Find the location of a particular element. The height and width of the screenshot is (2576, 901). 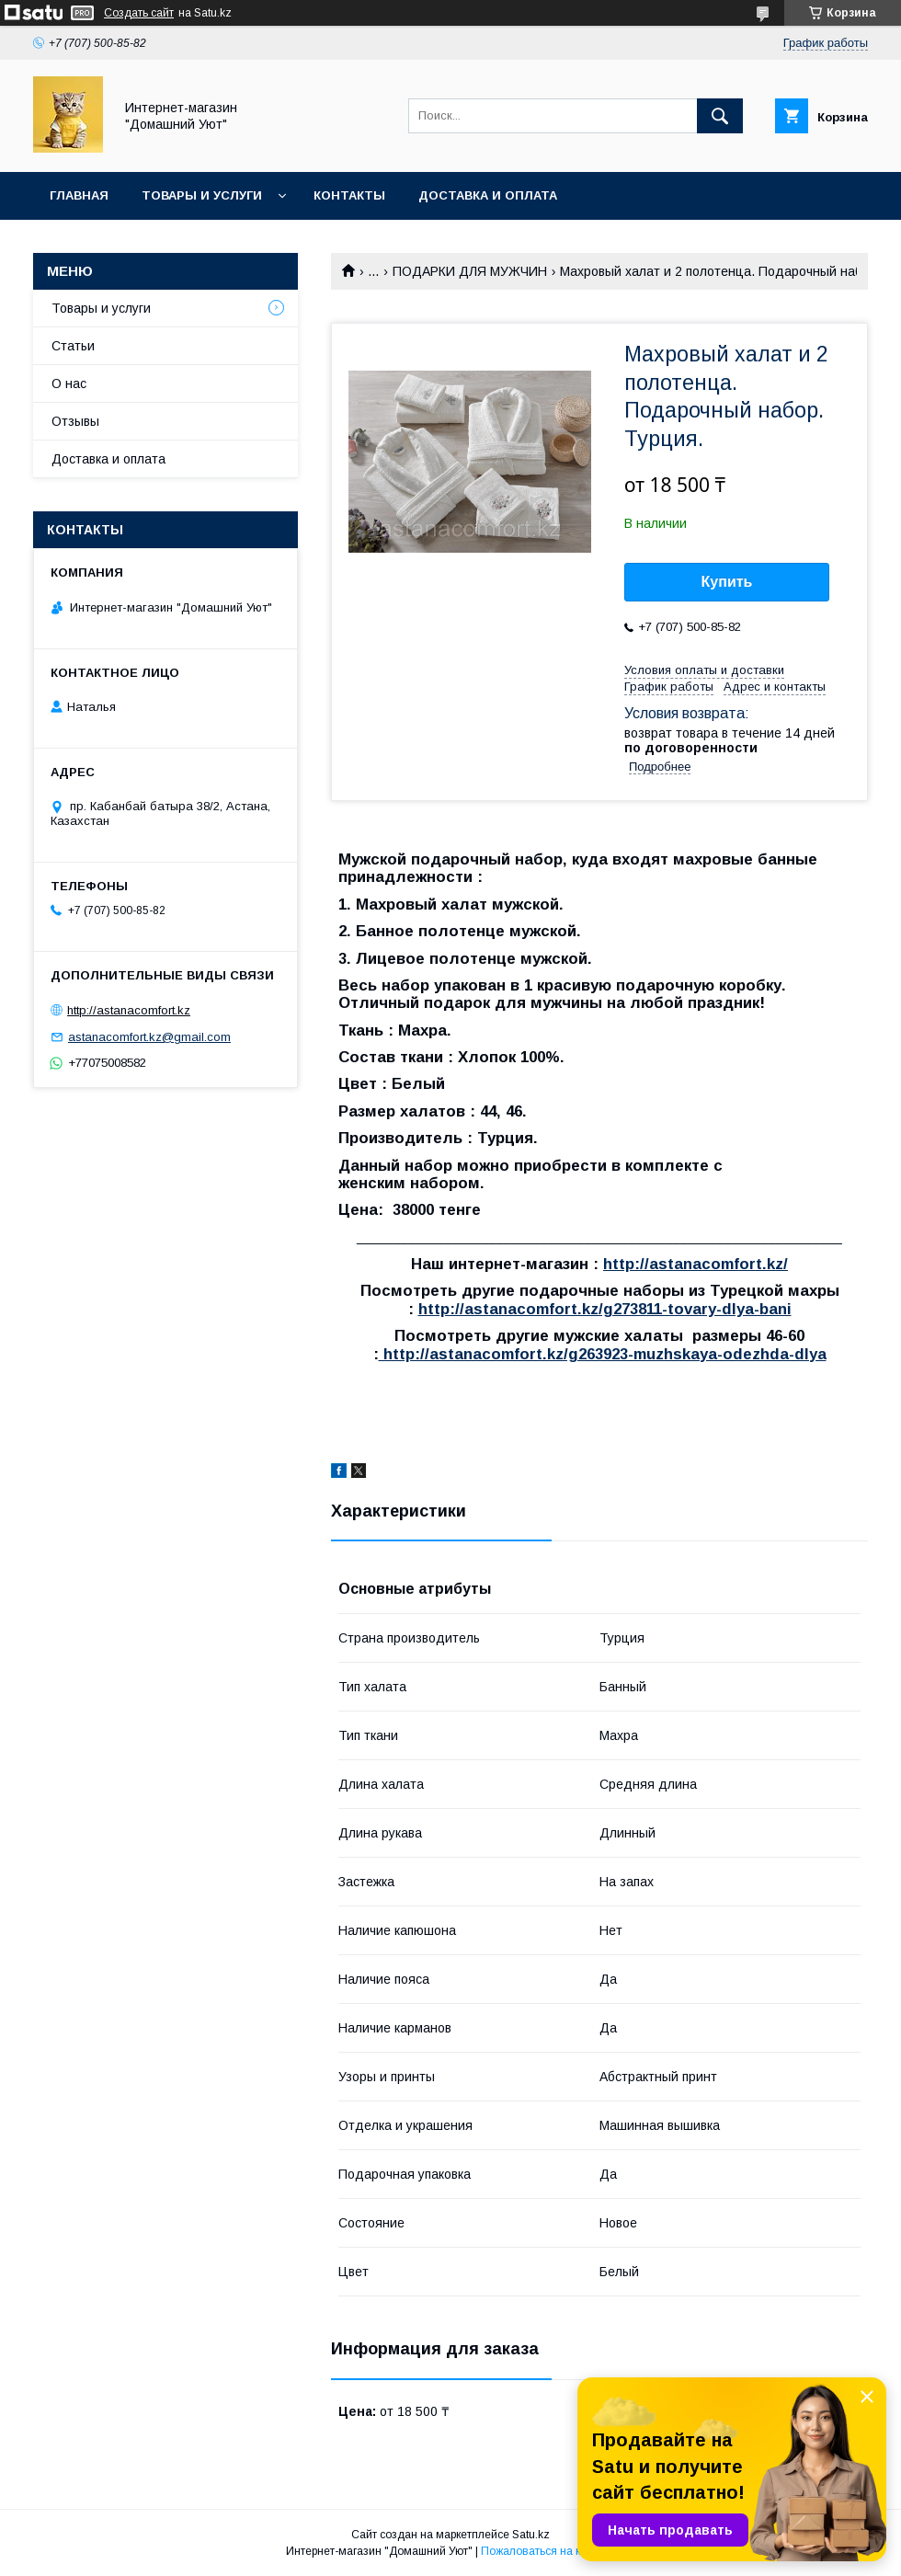

astanacomfort.kz@gmail.com is located at coordinates (149, 1037).